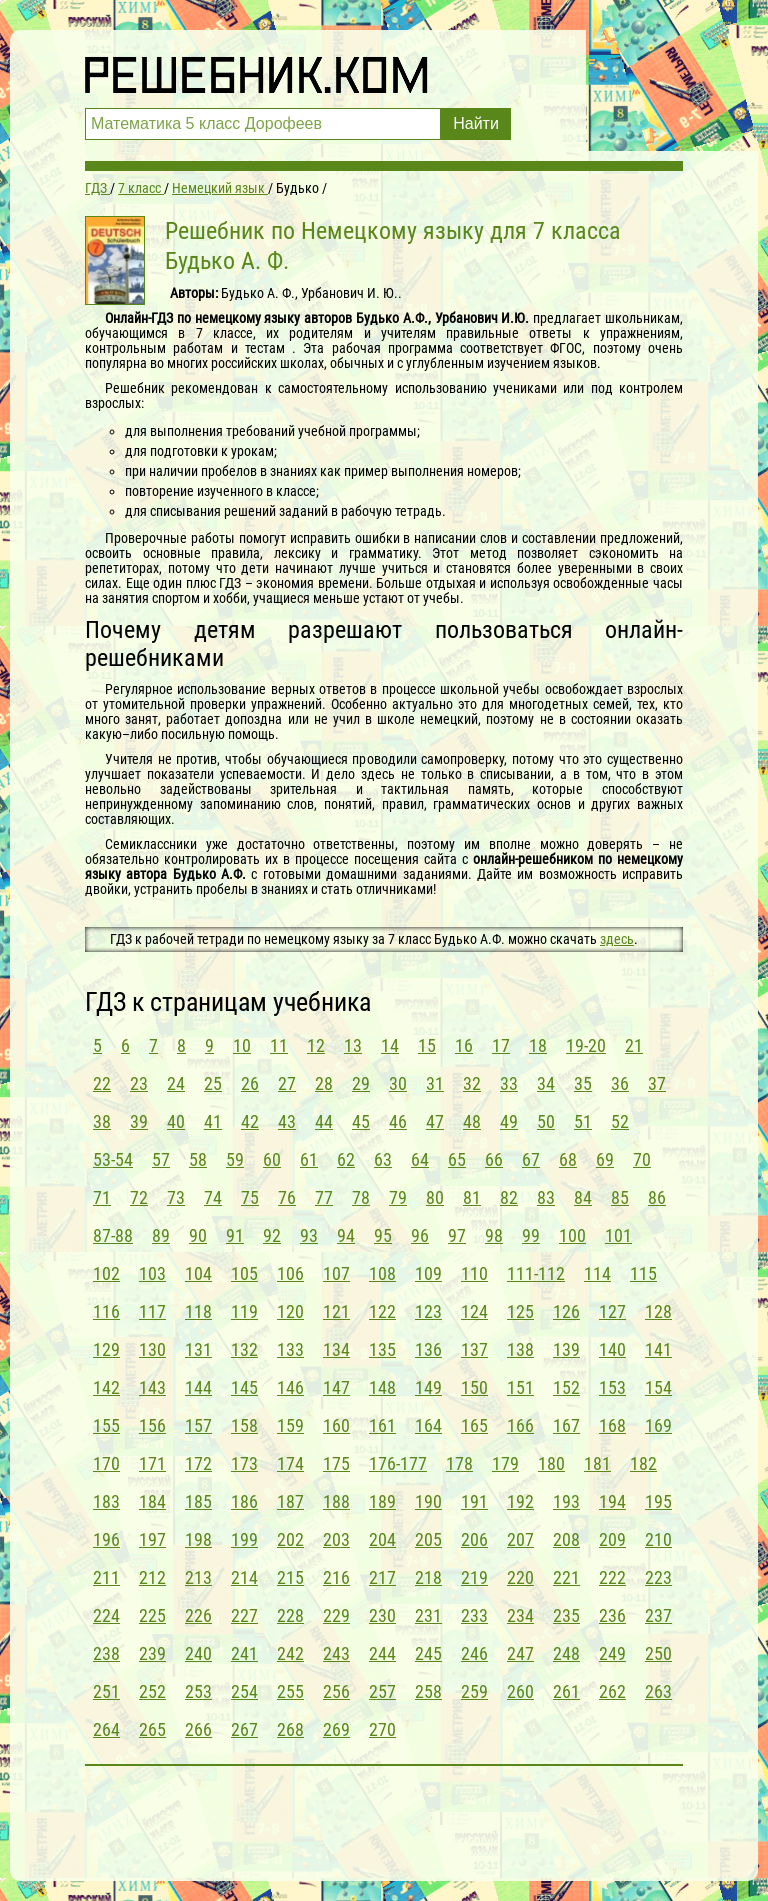  I want to click on 66, so click(494, 1159).